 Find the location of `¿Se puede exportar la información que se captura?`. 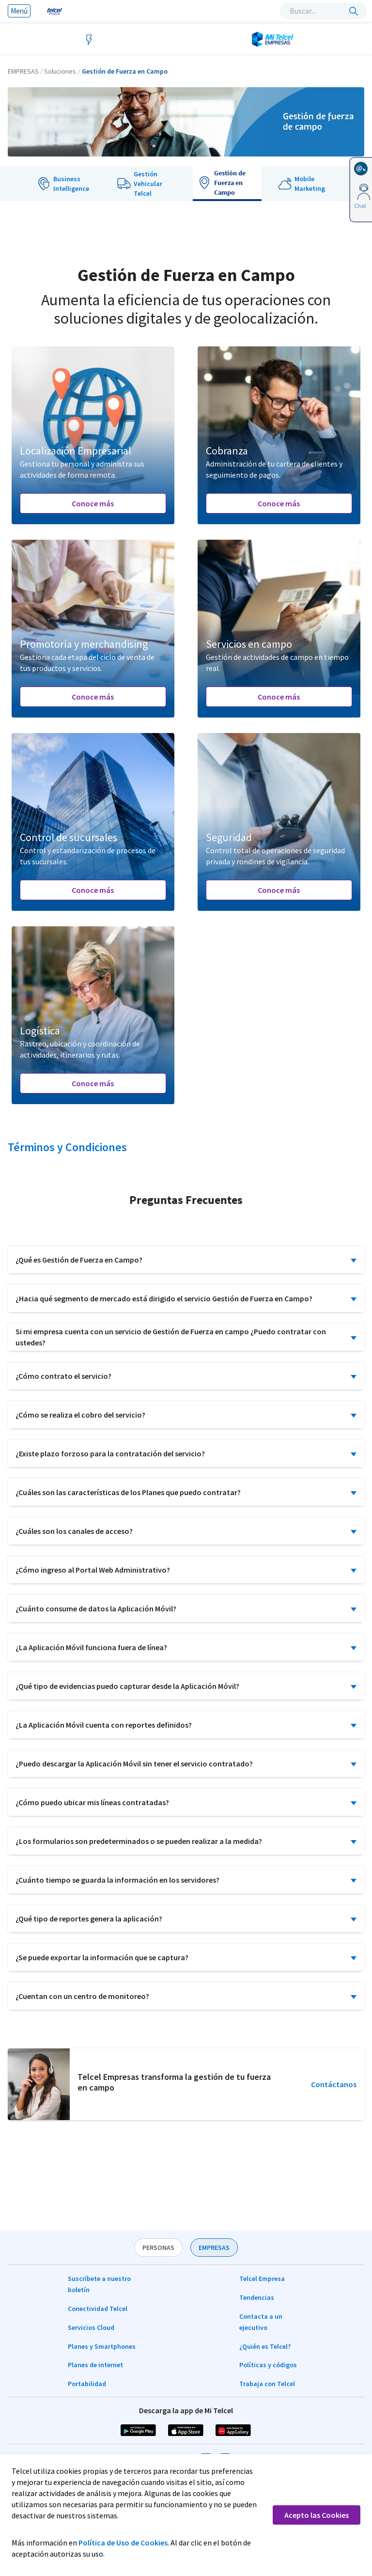

¿Se puede exportar la información que se captura? is located at coordinates (102, 1957).